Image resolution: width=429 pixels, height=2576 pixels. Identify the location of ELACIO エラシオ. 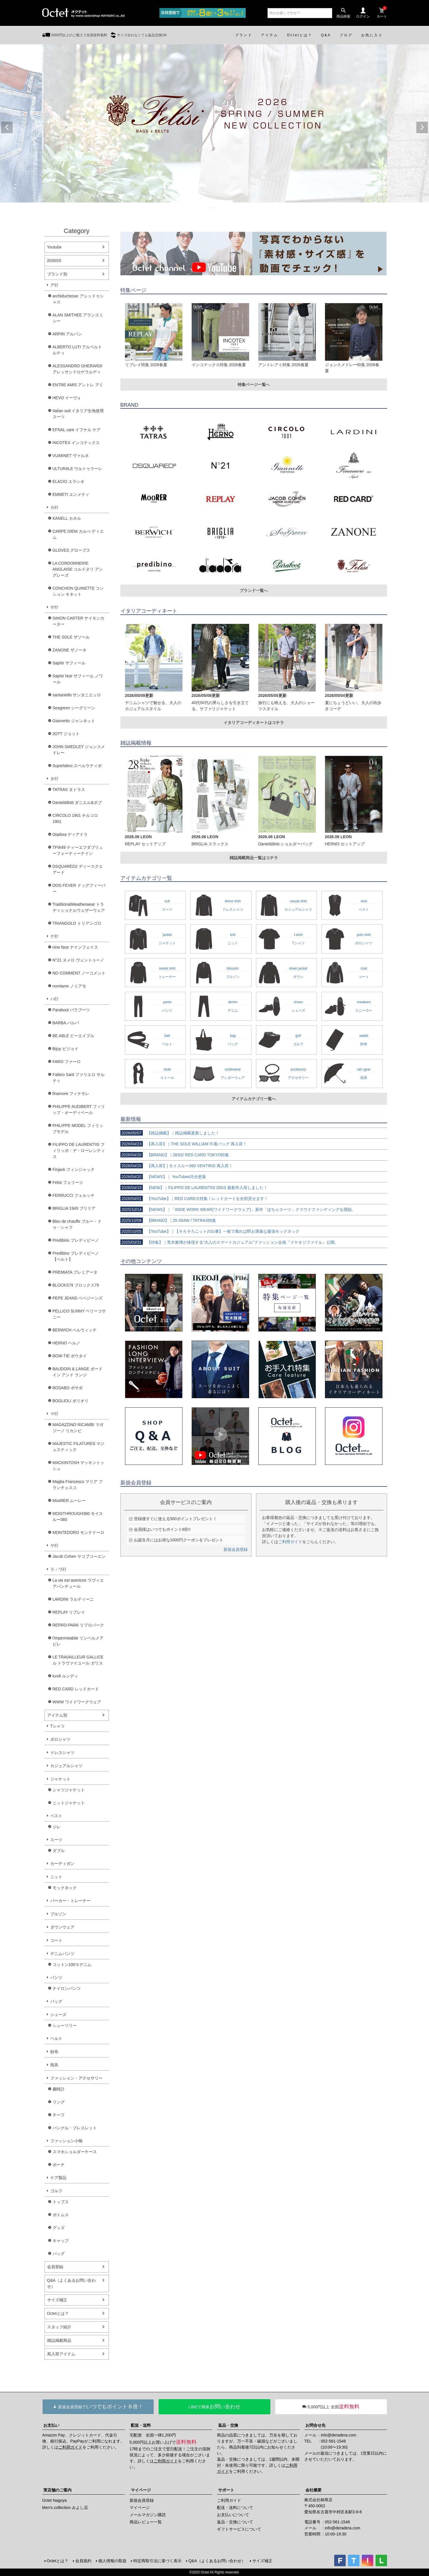
(68, 481).